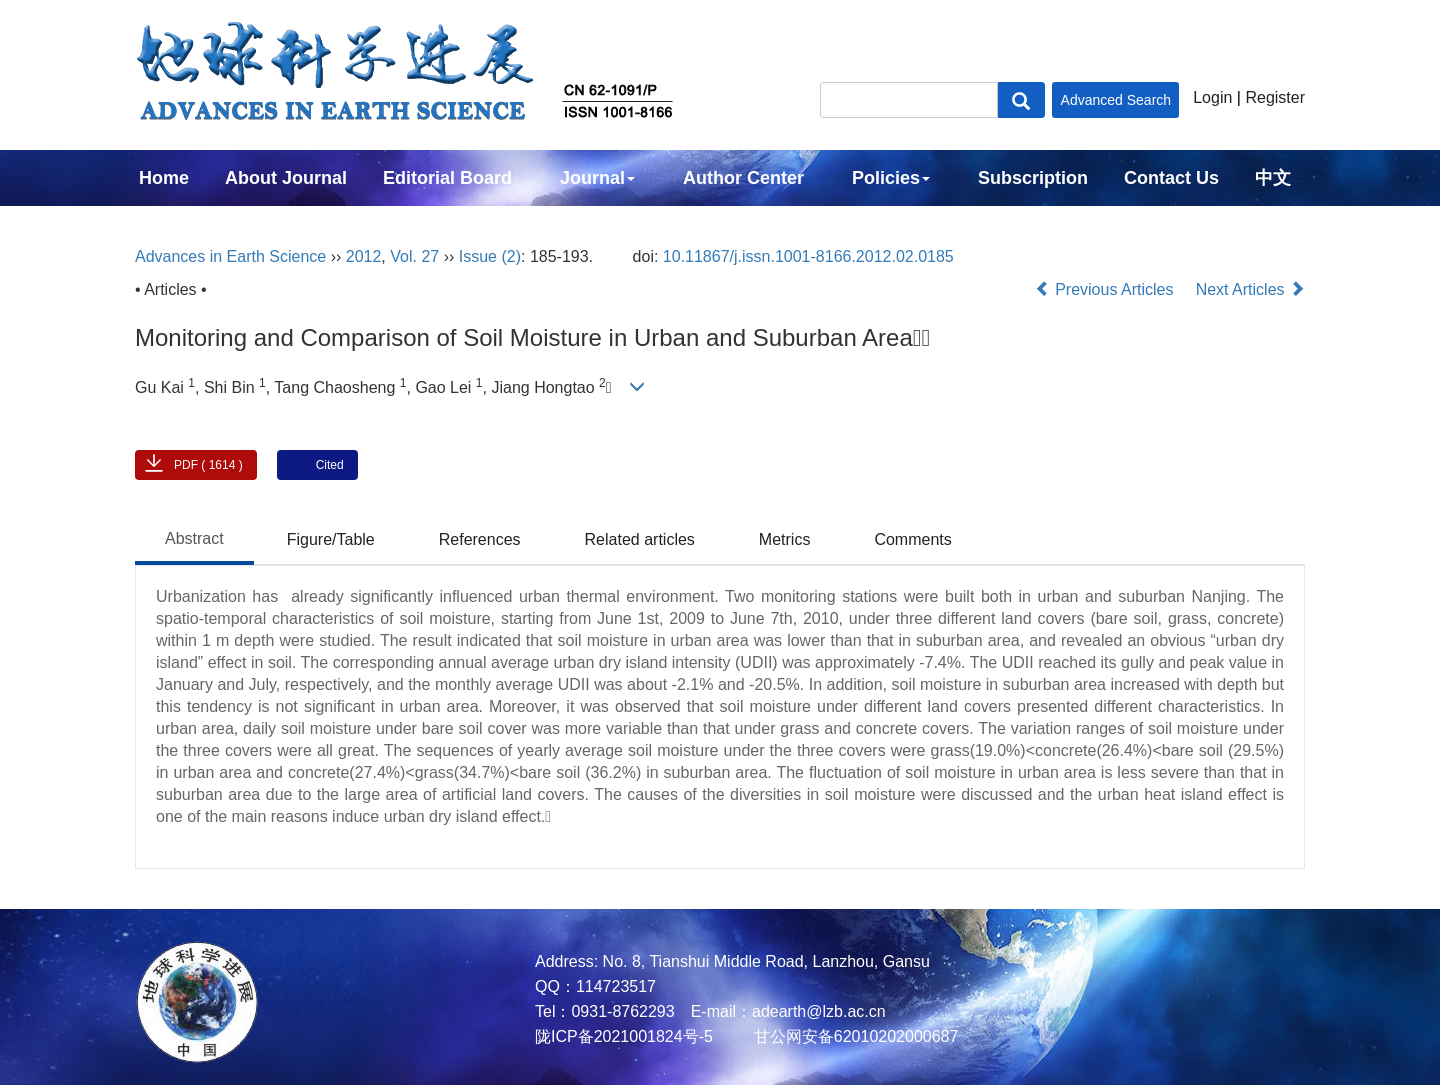  I want to click on Subscription, so click(1033, 178).